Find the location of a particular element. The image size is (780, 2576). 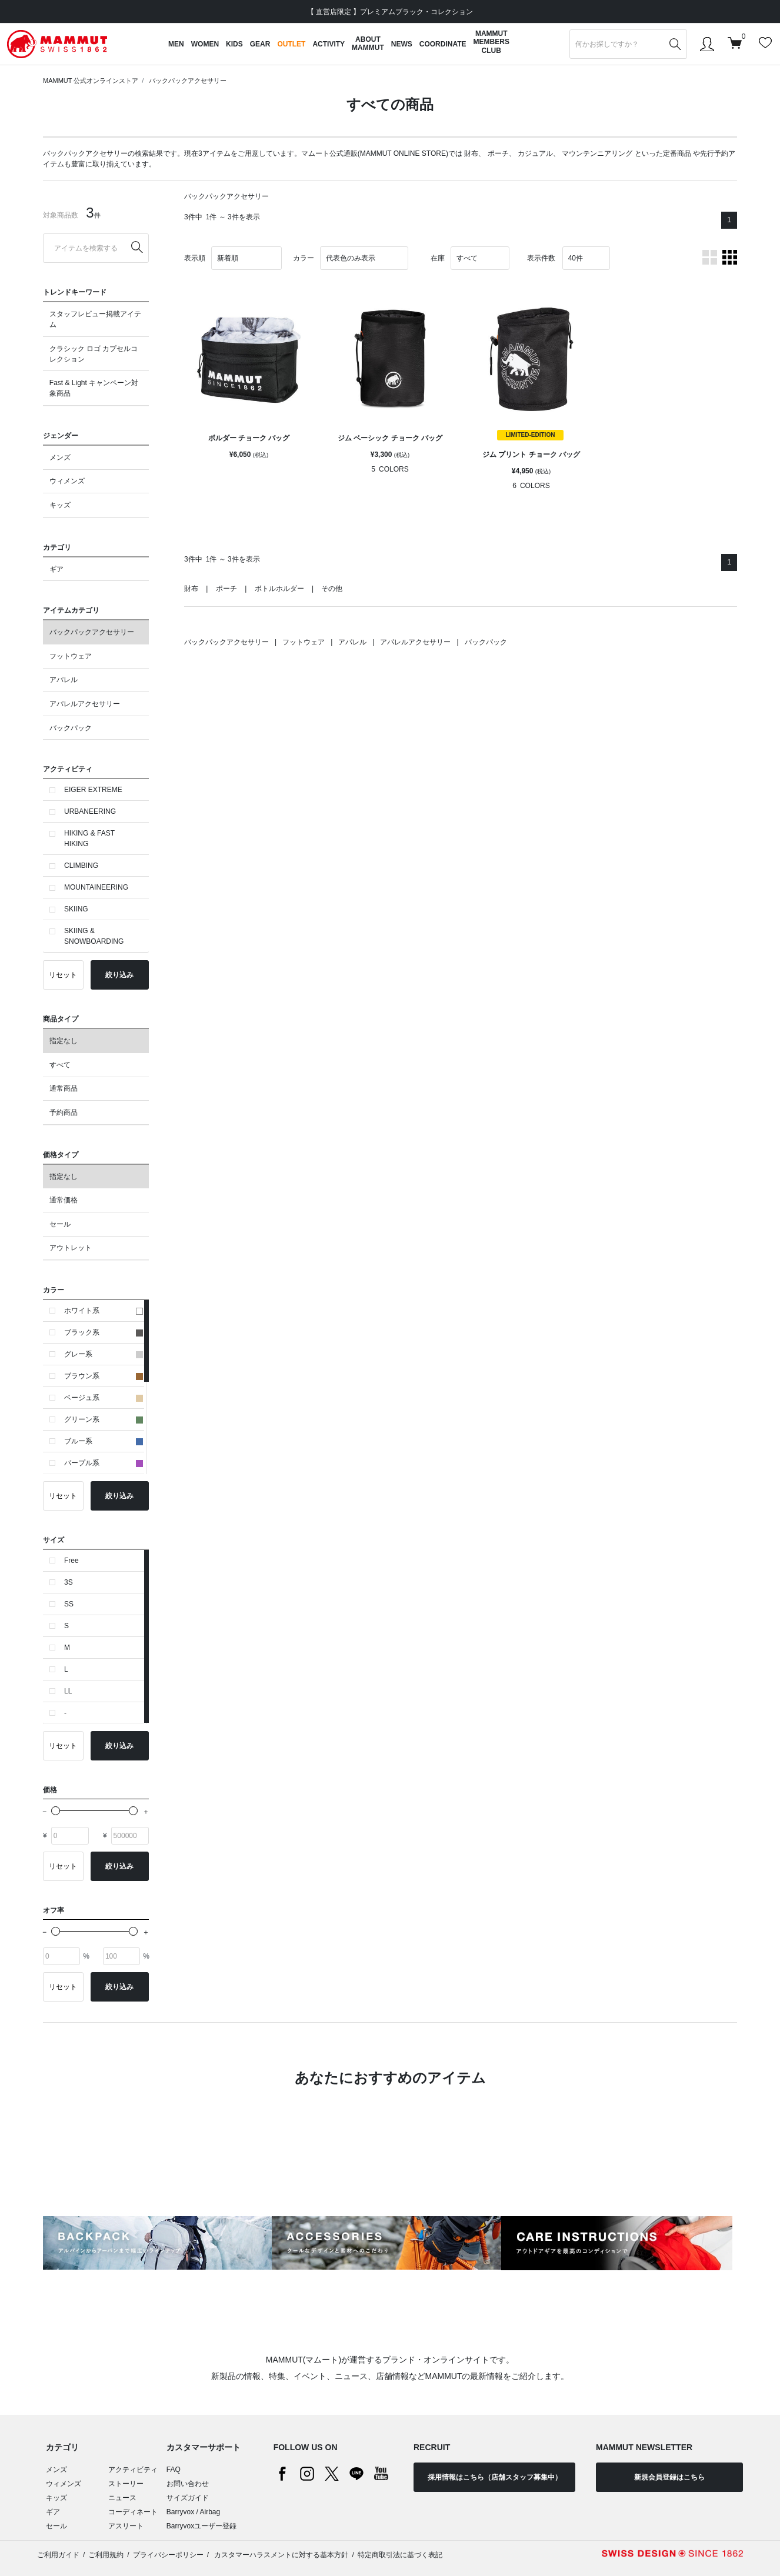

ご利用規約 is located at coordinates (106, 2555).